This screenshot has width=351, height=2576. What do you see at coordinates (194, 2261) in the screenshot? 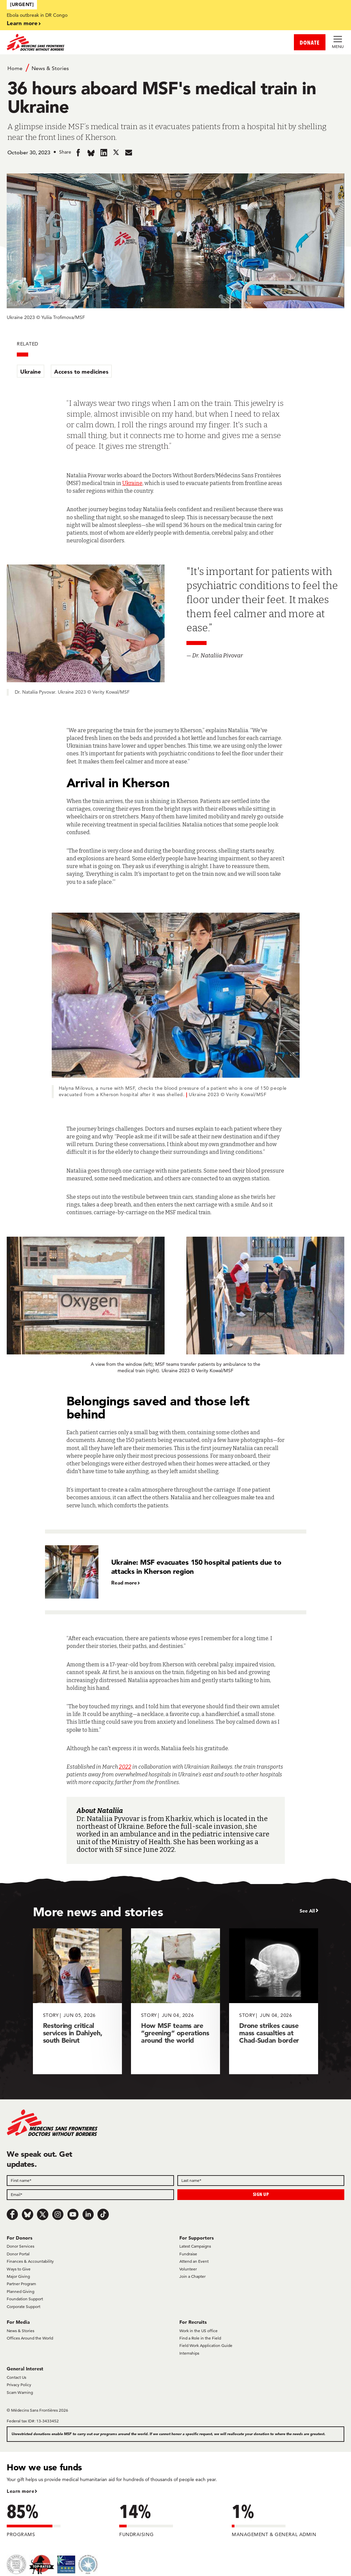
I see `Attend an Event` at bounding box center [194, 2261].